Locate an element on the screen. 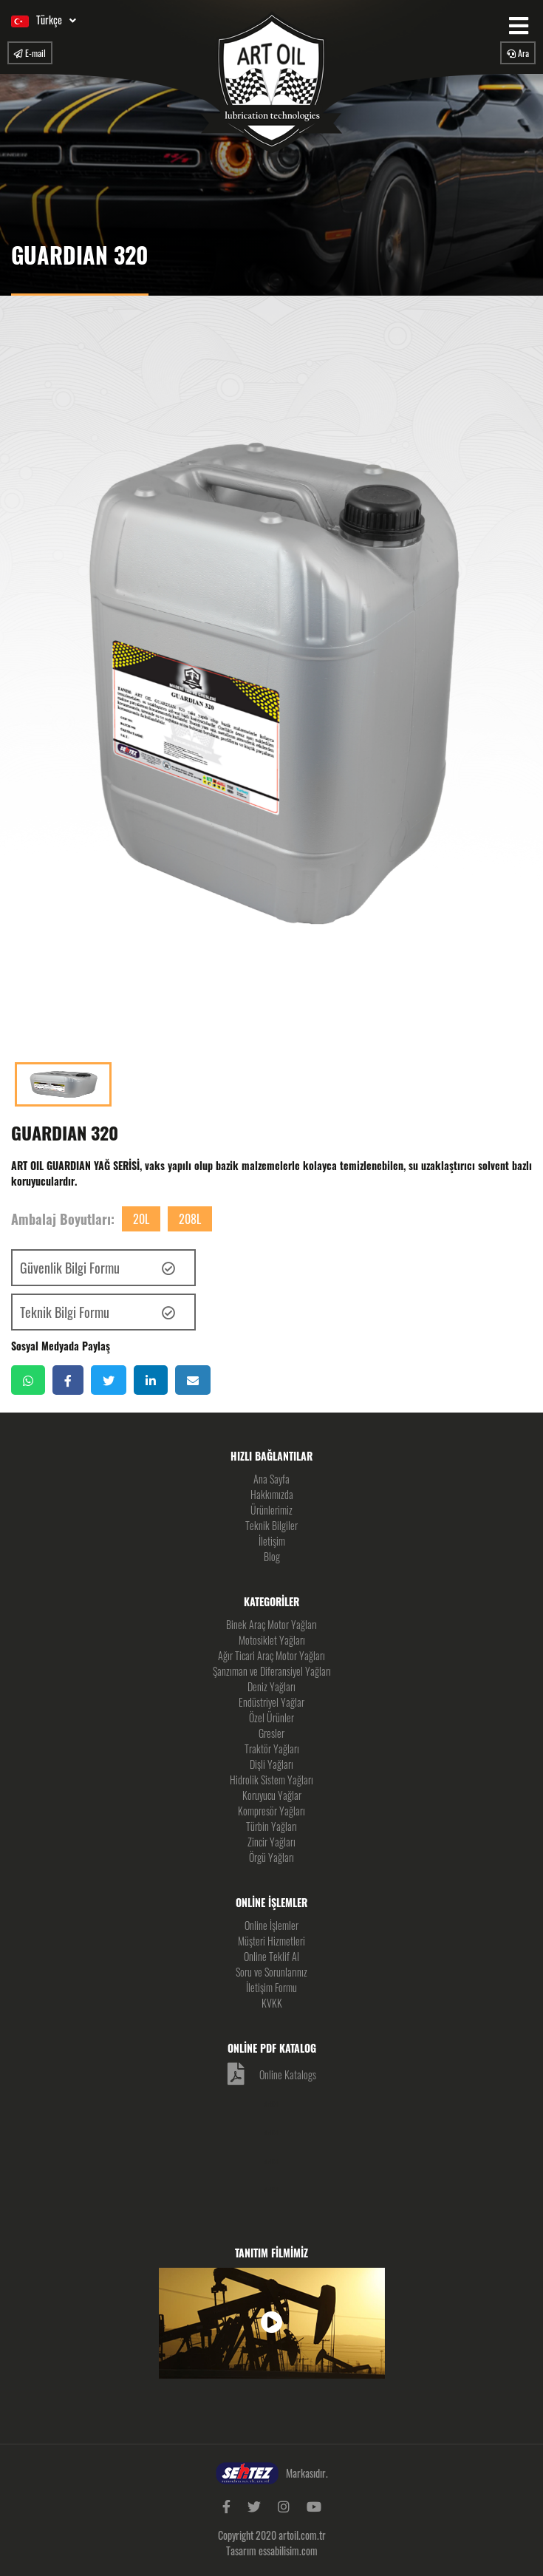 This screenshot has width=543, height=2576. Örgü Yağları is located at coordinates (271, 1857).